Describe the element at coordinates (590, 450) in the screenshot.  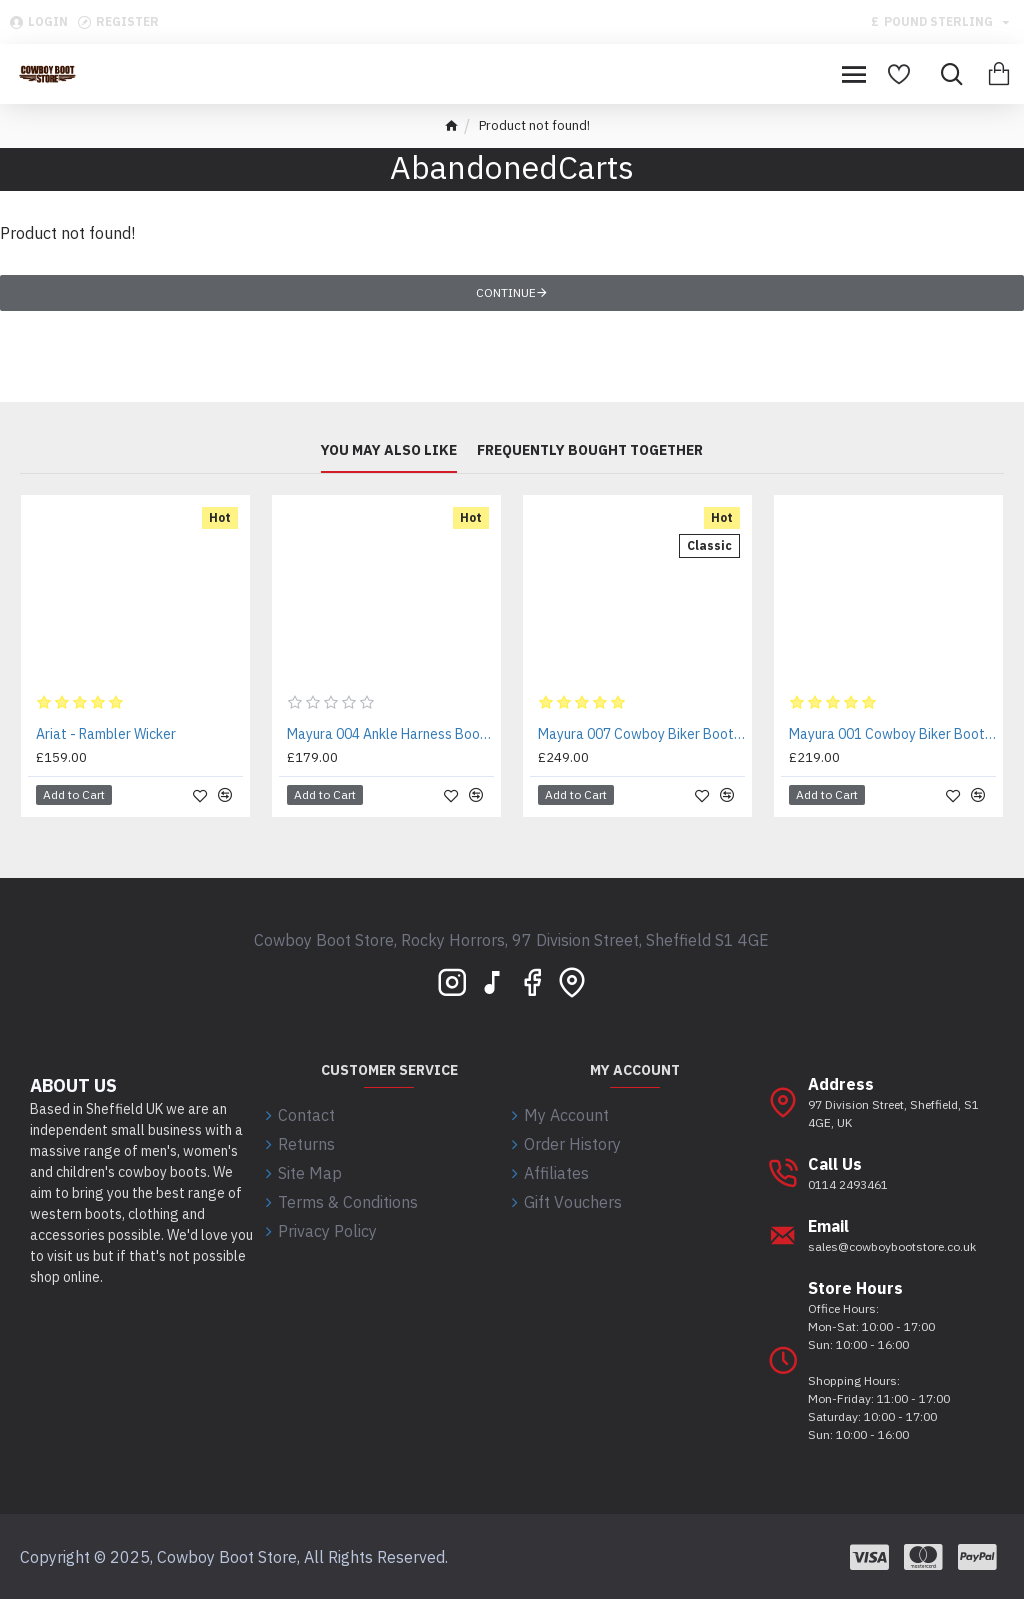
I see `Frequently bought together` at that location.